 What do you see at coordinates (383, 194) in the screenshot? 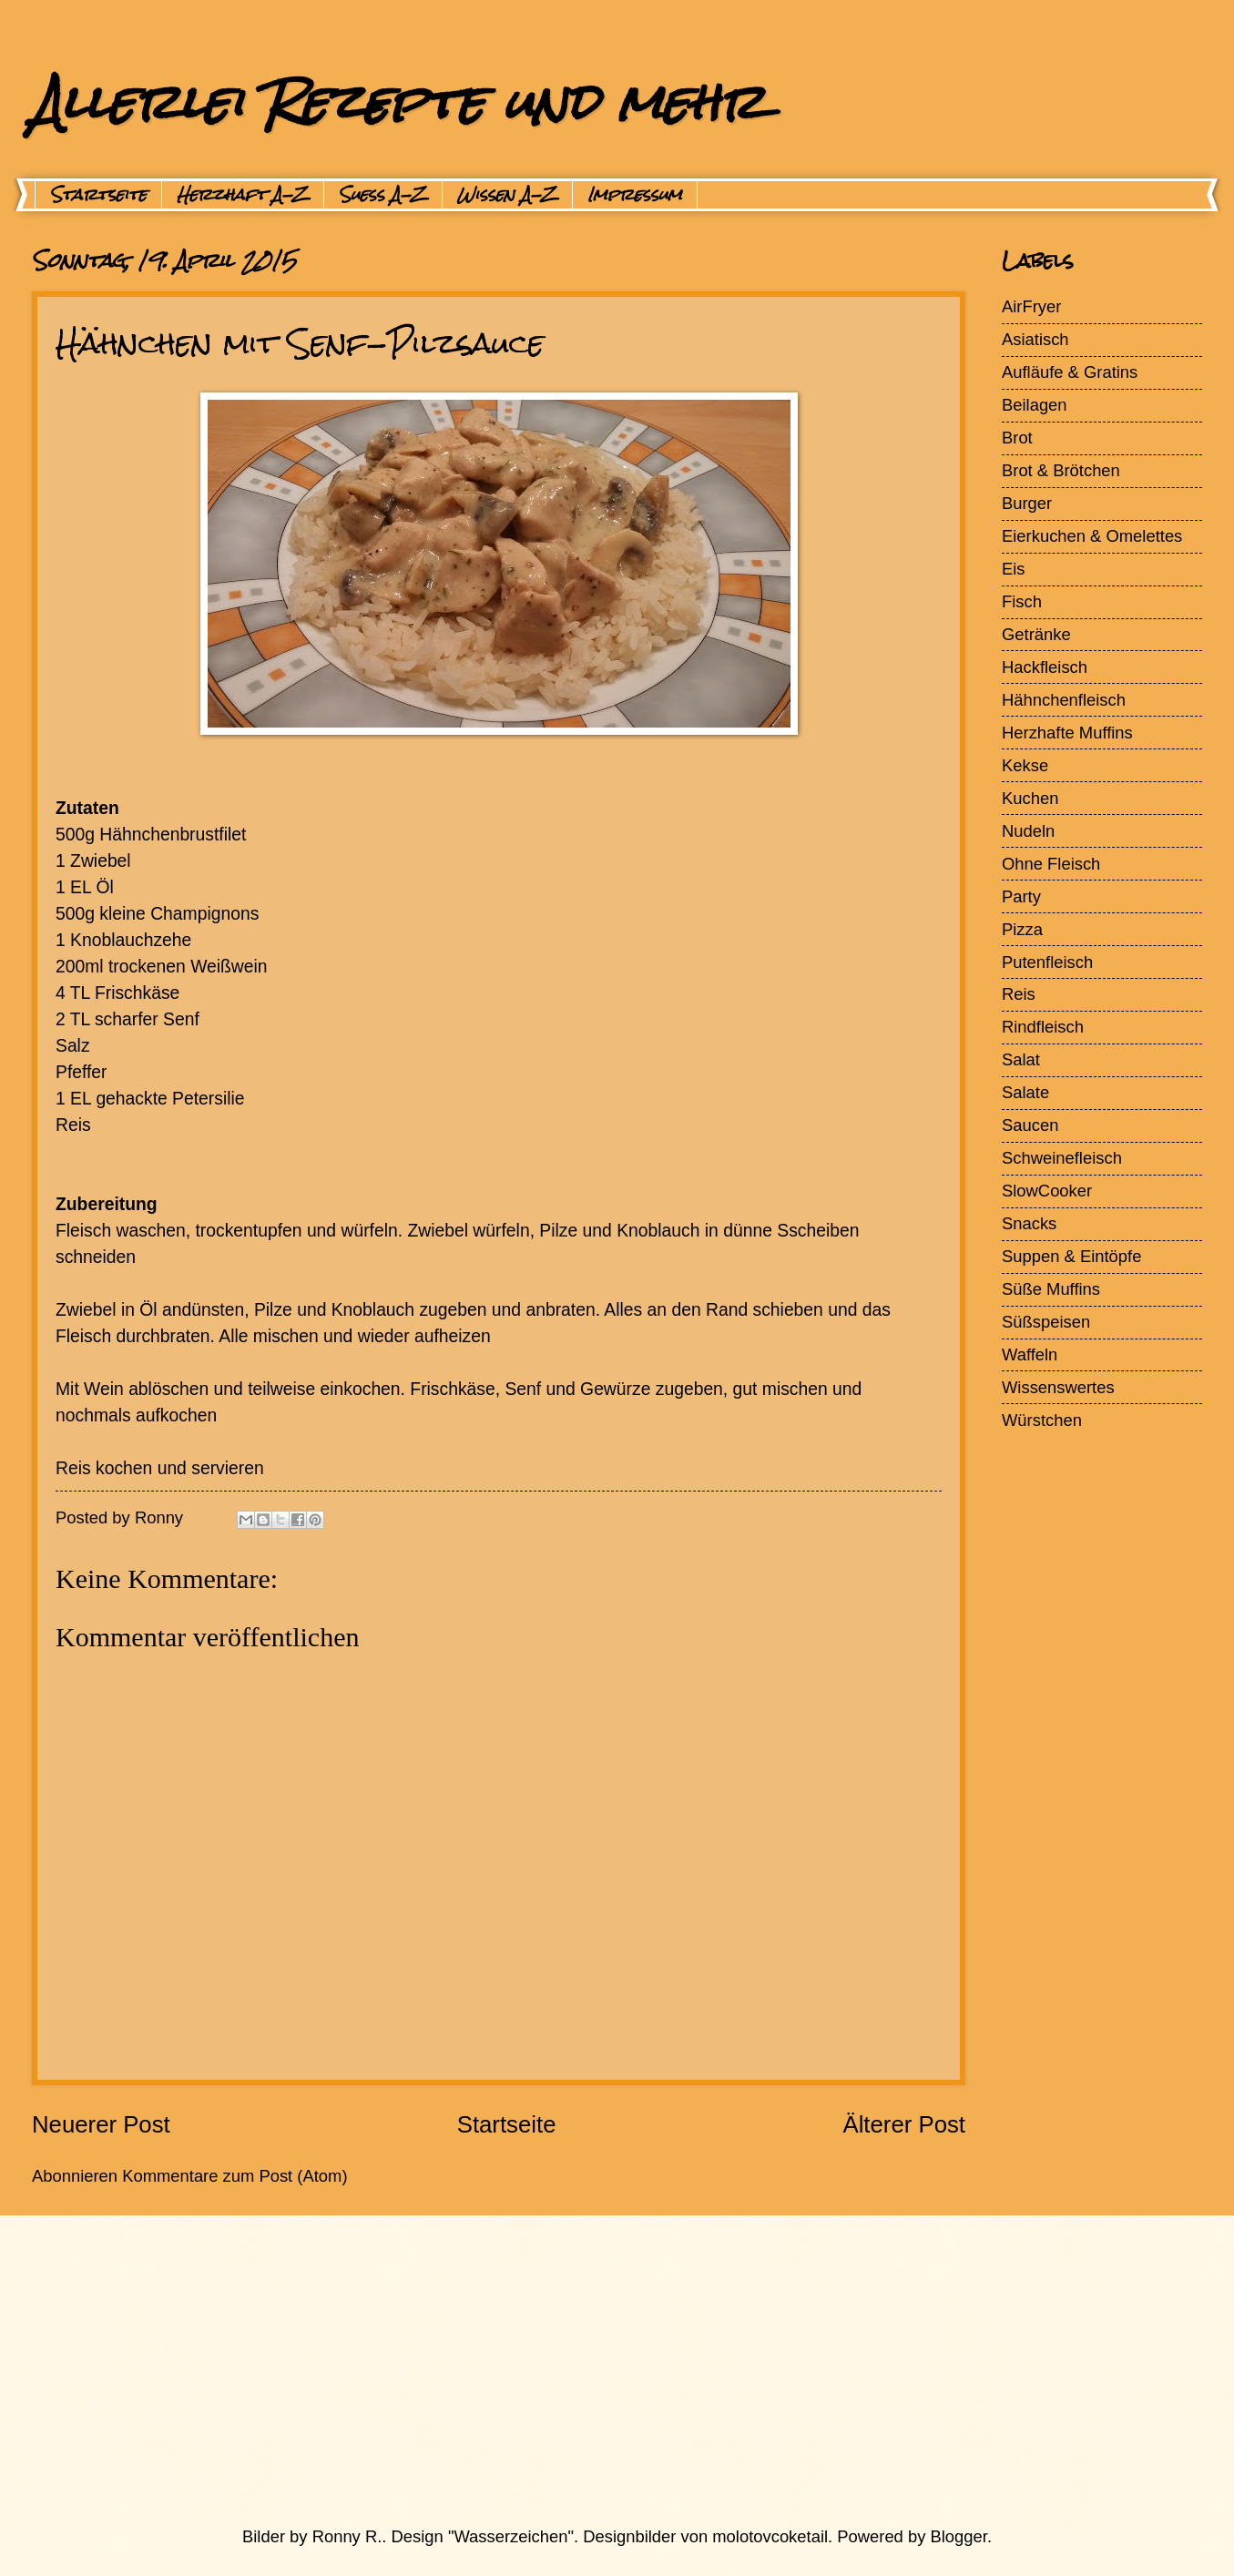
I see `Suess A-Z` at bounding box center [383, 194].